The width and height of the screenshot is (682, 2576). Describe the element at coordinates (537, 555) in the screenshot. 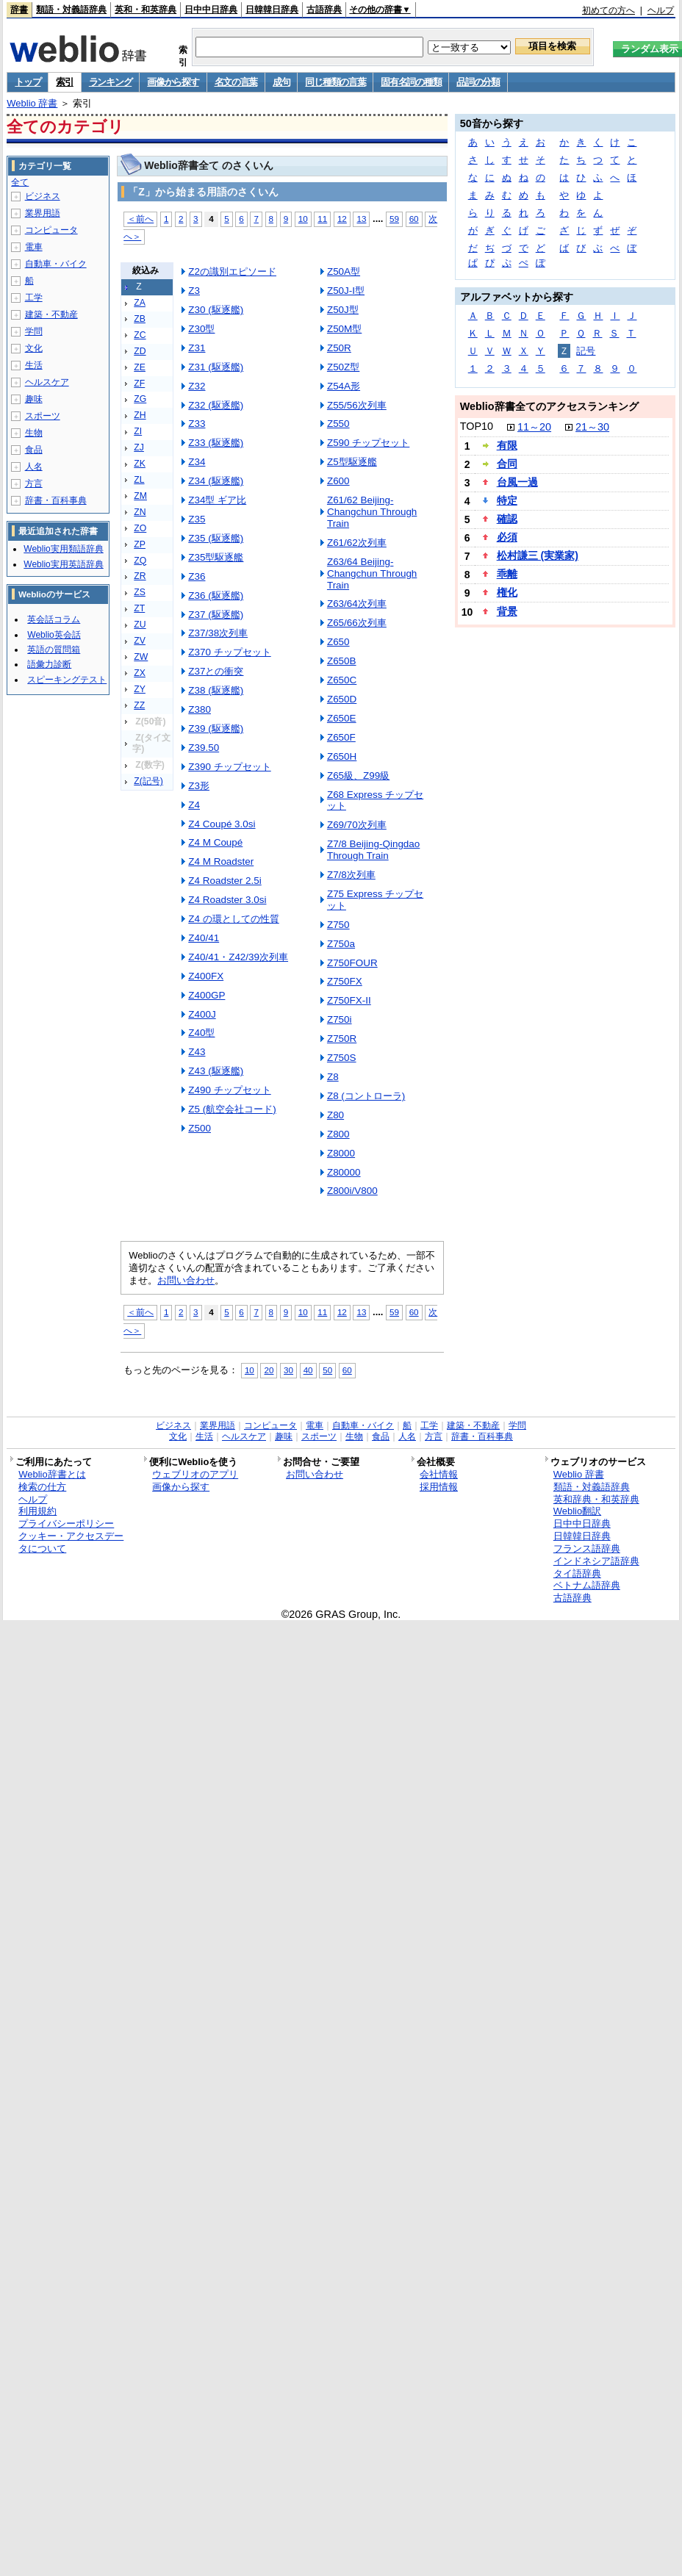

I see `松村謙三 (実業家)` at that location.